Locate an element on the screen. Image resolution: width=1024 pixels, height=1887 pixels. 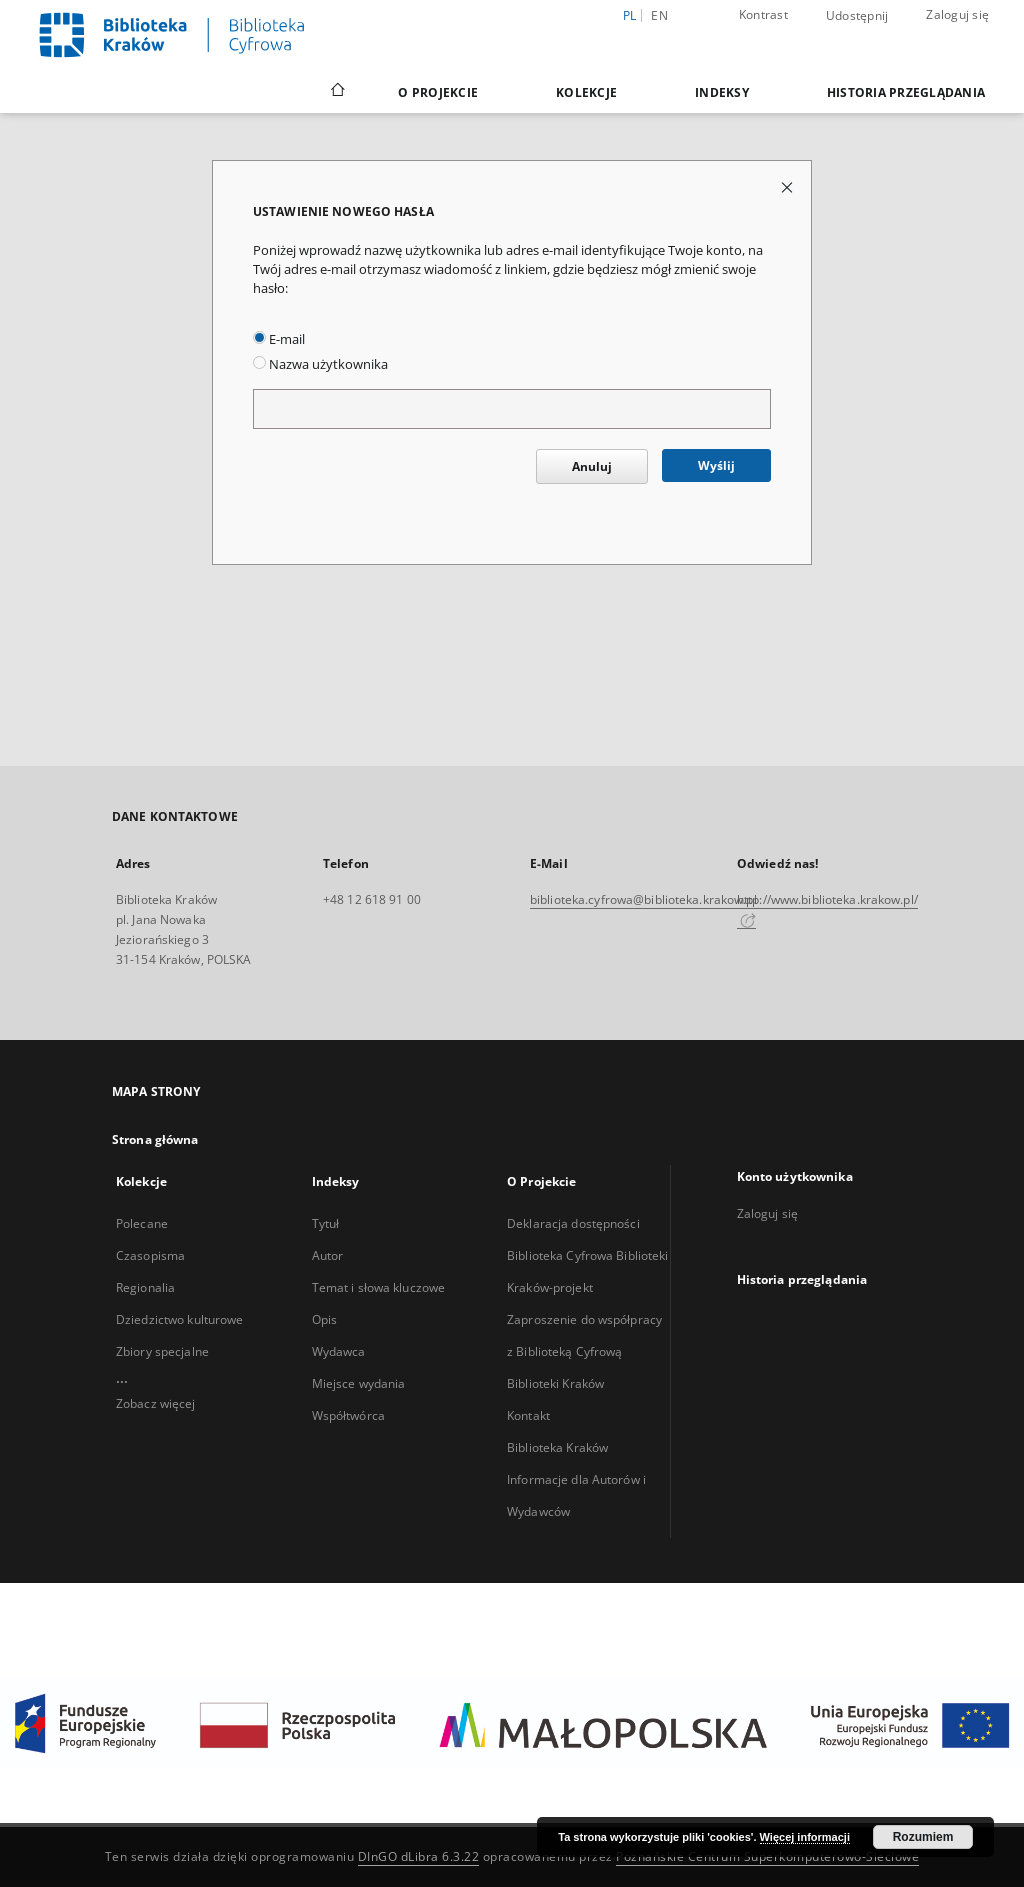
Zbiory specjalne is located at coordinates (162, 1351).